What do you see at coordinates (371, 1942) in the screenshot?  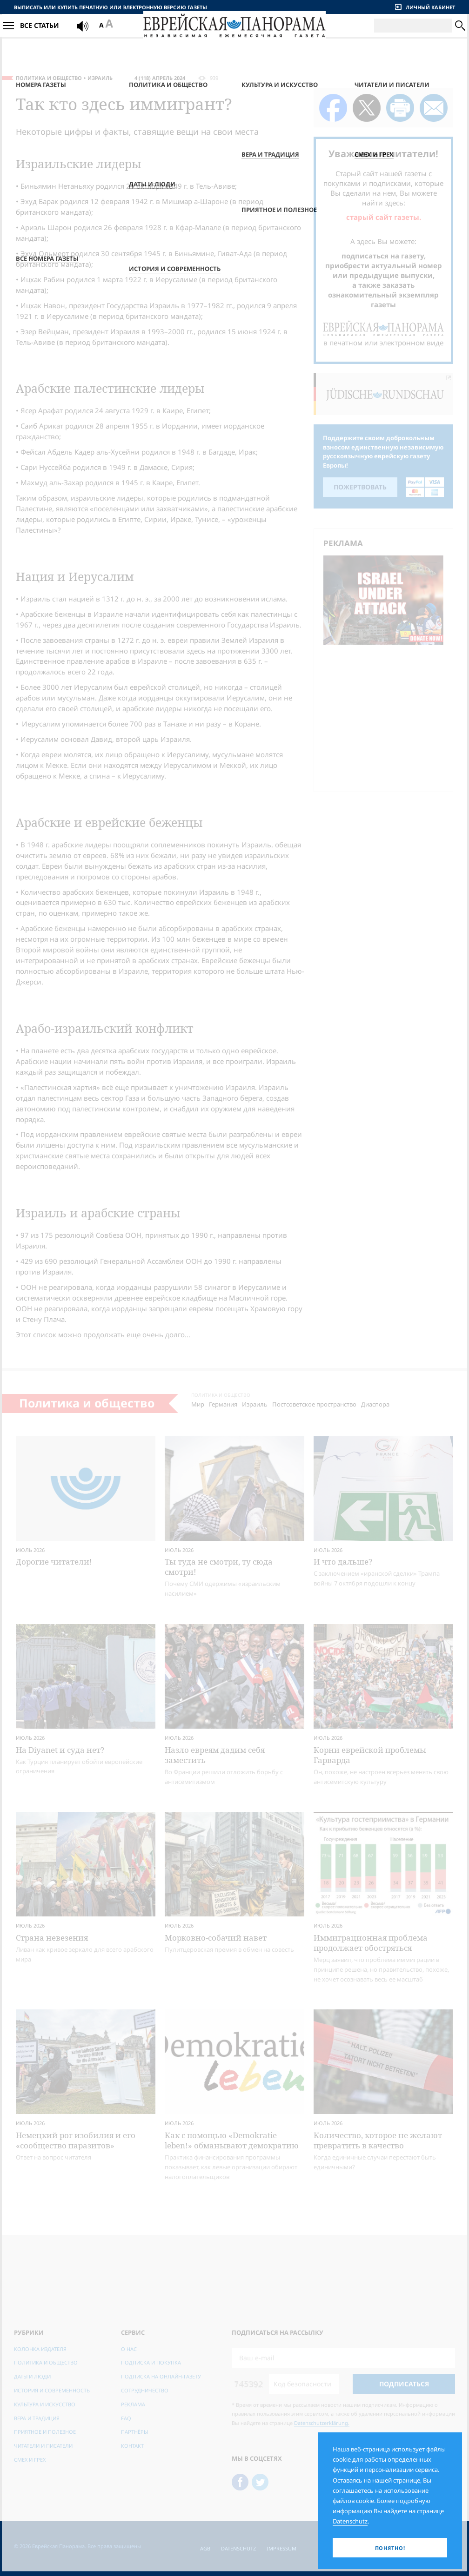 I see `Иммиграционная проблема продолжает обостряться` at bounding box center [371, 1942].